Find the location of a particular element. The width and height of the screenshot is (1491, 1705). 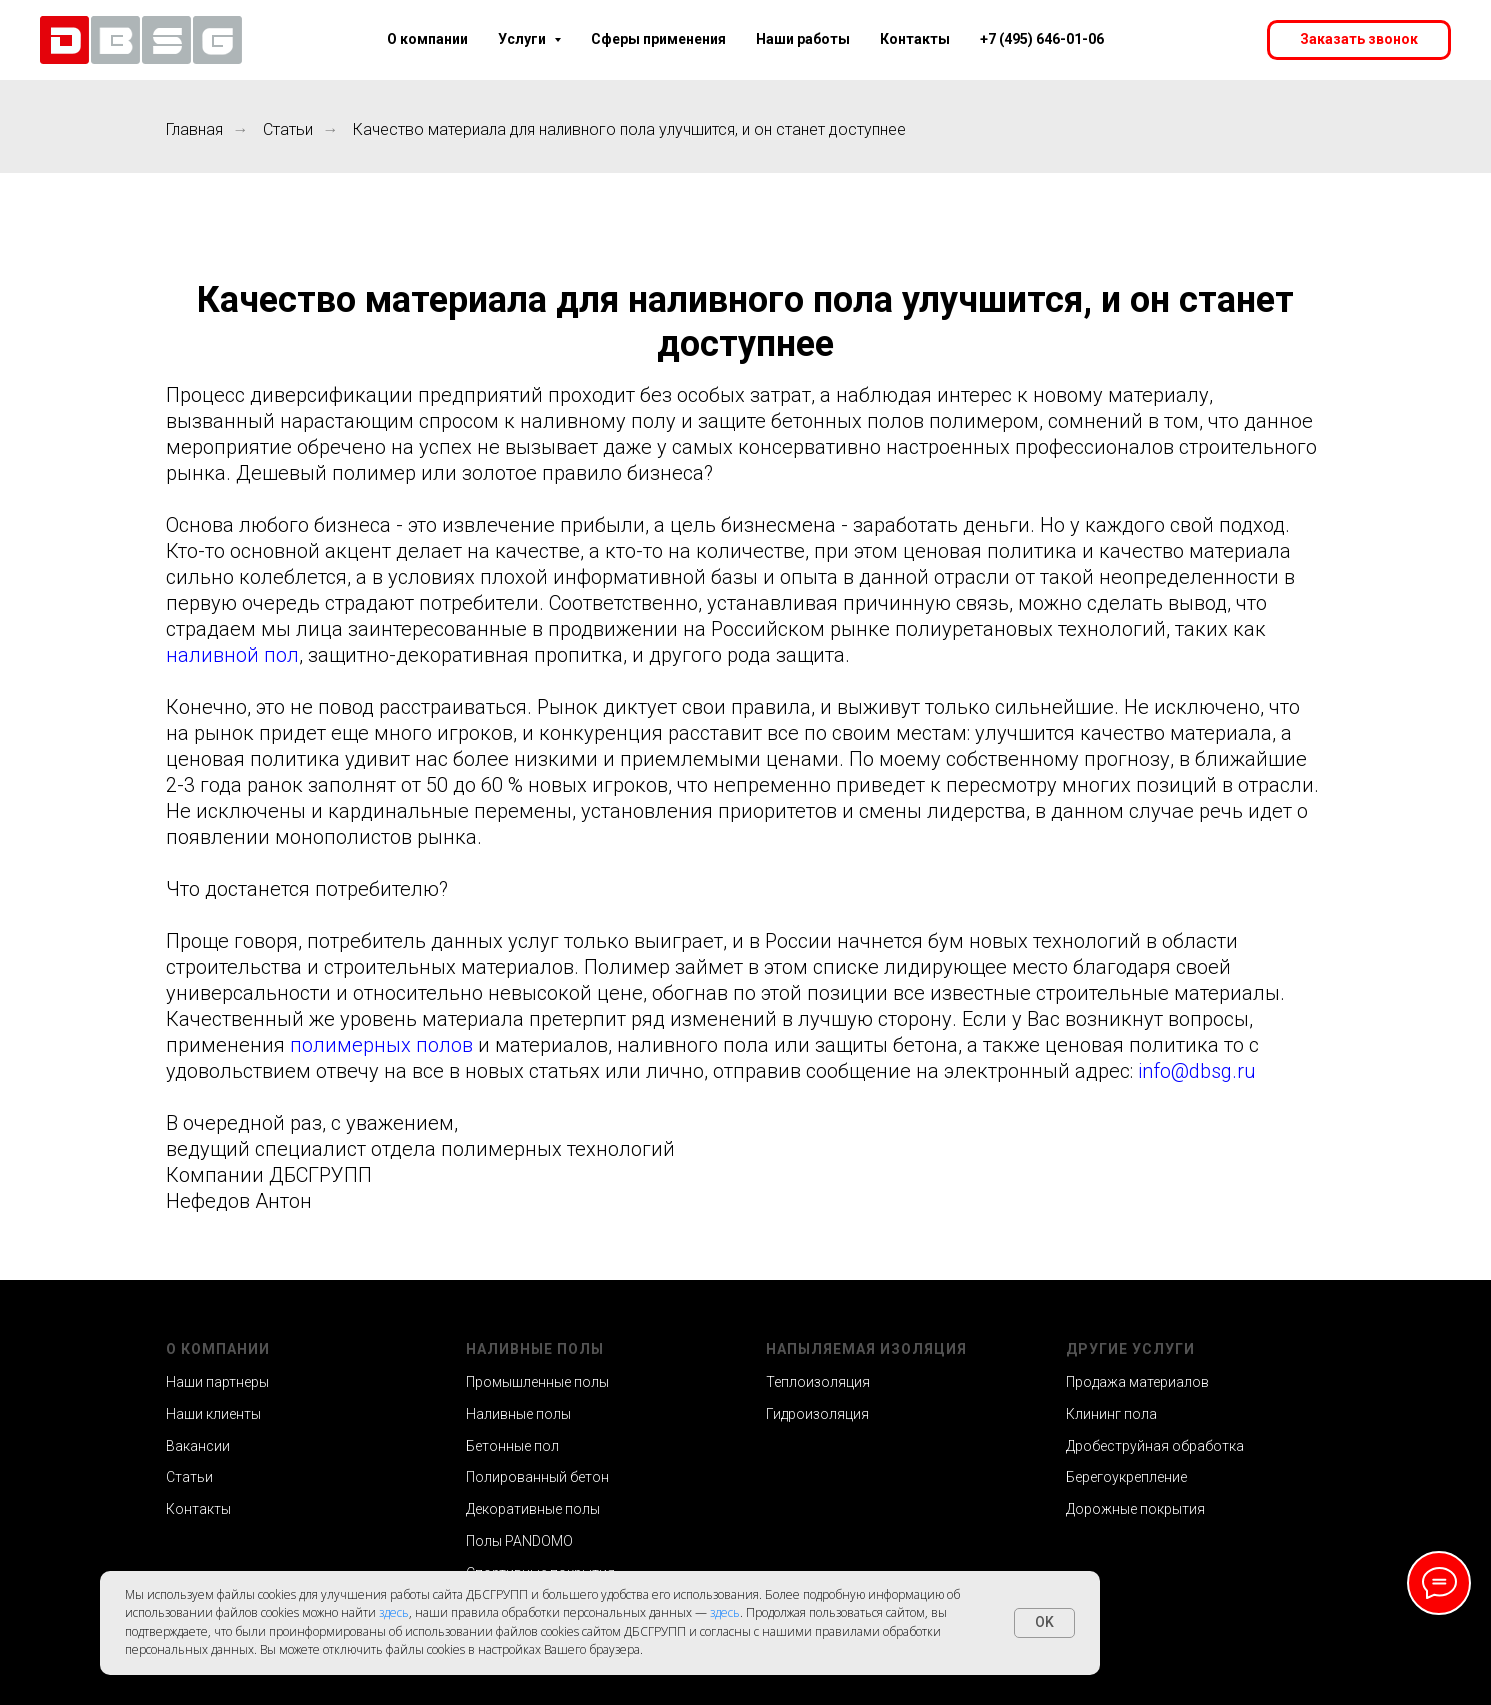

Бетонные пол is located at coordinates (512, 1446).